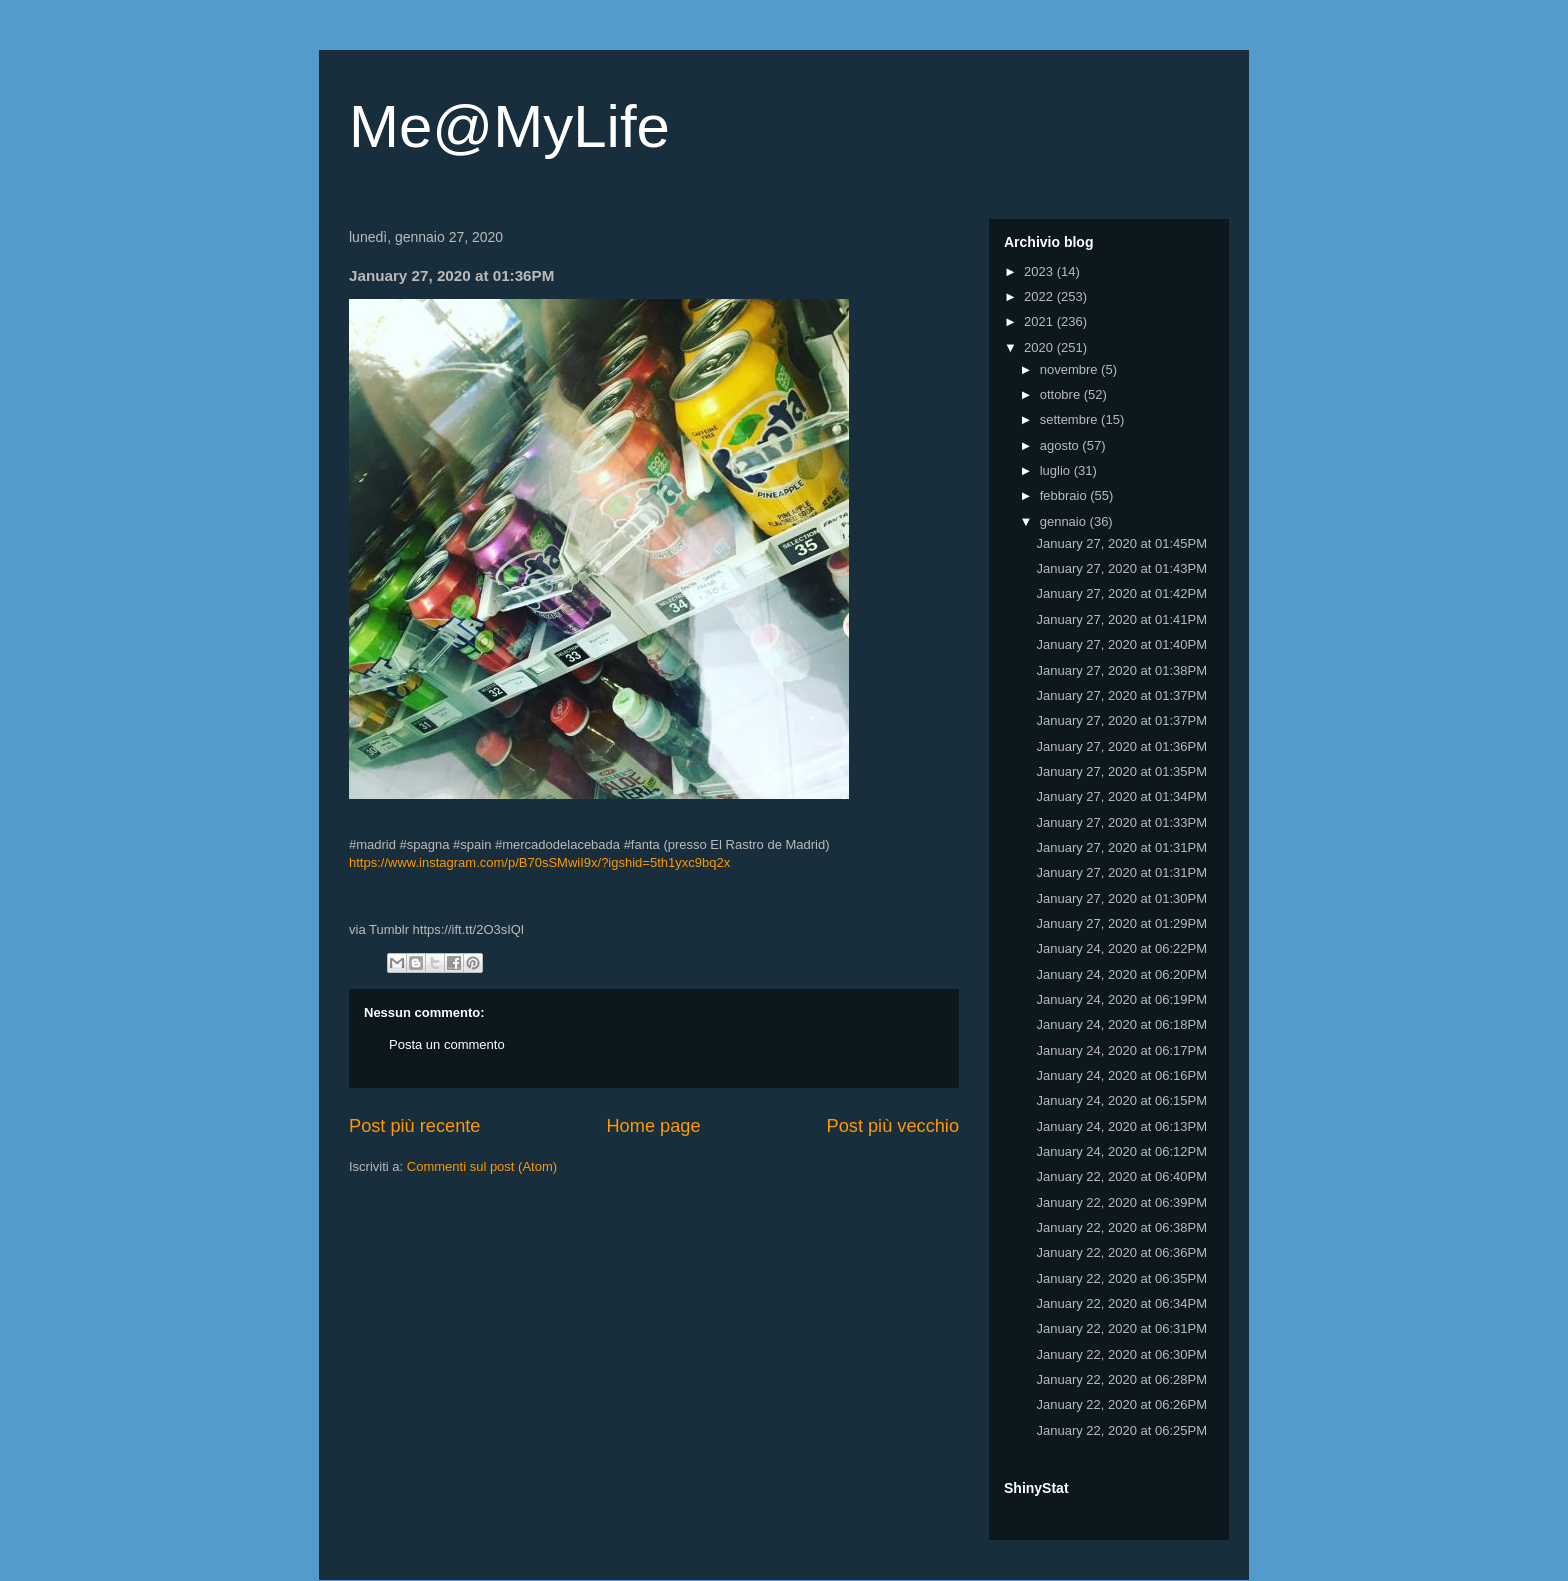 This screenshot has width=1568, height=1581. Describe the element at coordinates (1121, 771) in the screenshot. I see `January 27, 2020 at 01:35PM` at that location.